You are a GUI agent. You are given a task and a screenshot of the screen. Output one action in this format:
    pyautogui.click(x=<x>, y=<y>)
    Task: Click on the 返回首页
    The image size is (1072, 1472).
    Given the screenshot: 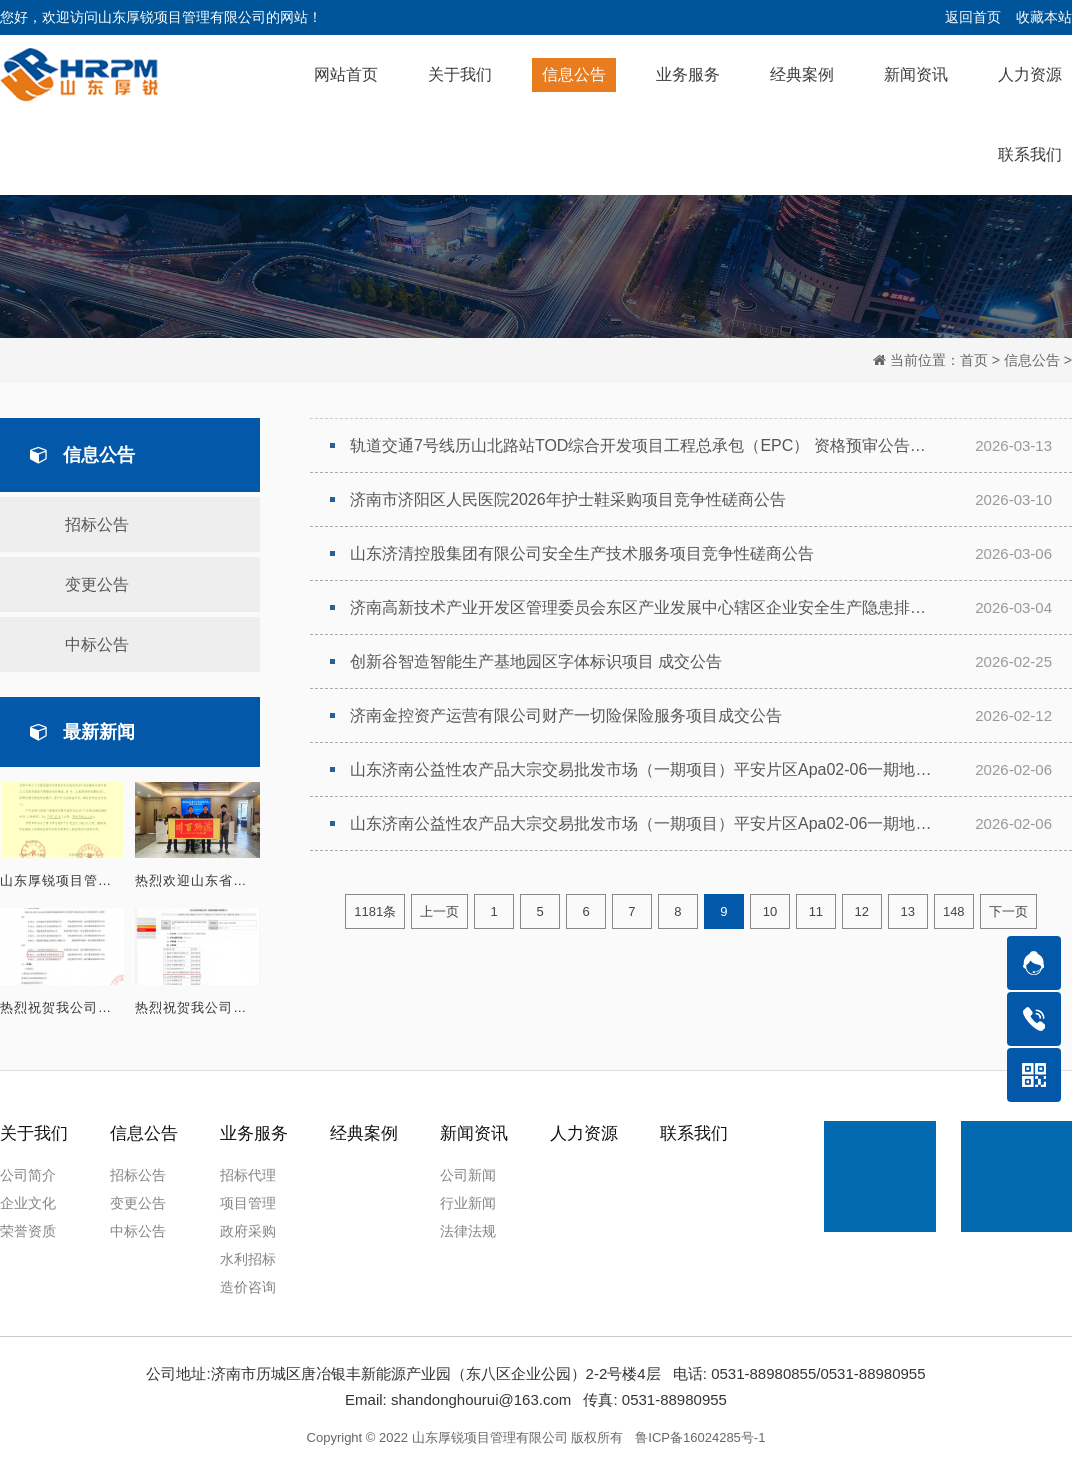 What is the action you would take?
    pyautogui.click(x=973, y=17)
    